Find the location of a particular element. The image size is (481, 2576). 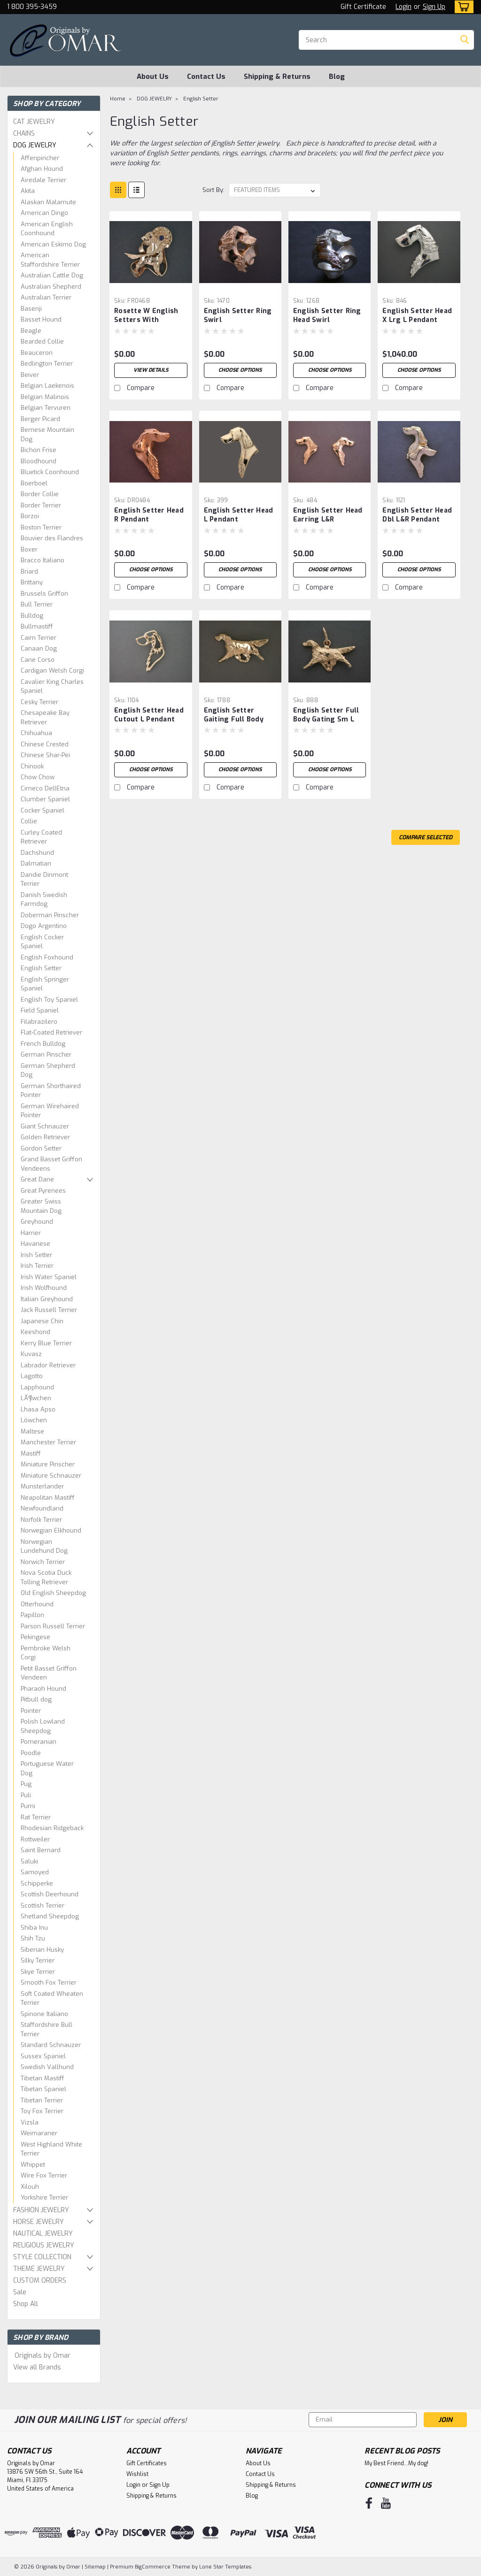

Wishlist is located at coordinates (137, 2474).